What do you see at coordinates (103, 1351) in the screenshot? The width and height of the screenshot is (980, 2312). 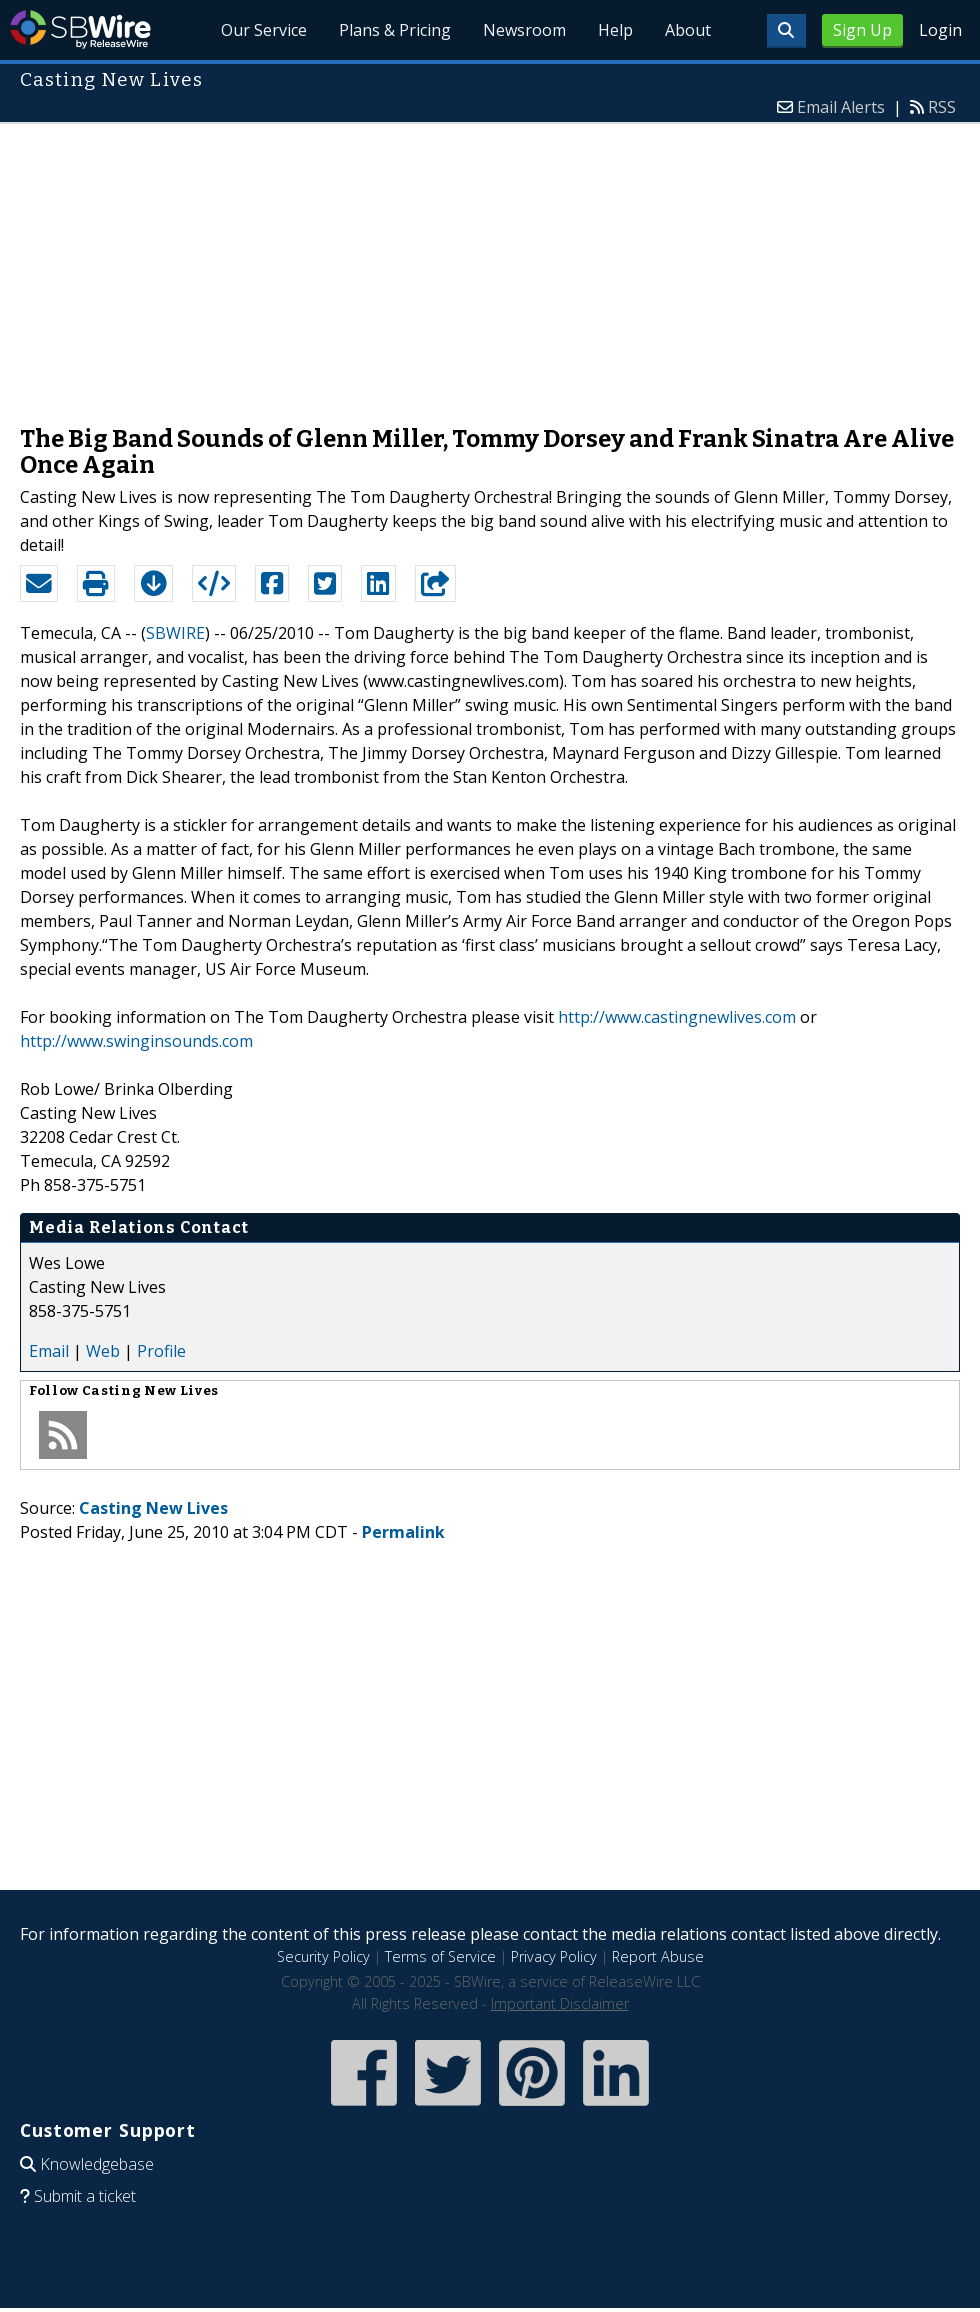 I see `Web` at bounding box center [103, 1351].